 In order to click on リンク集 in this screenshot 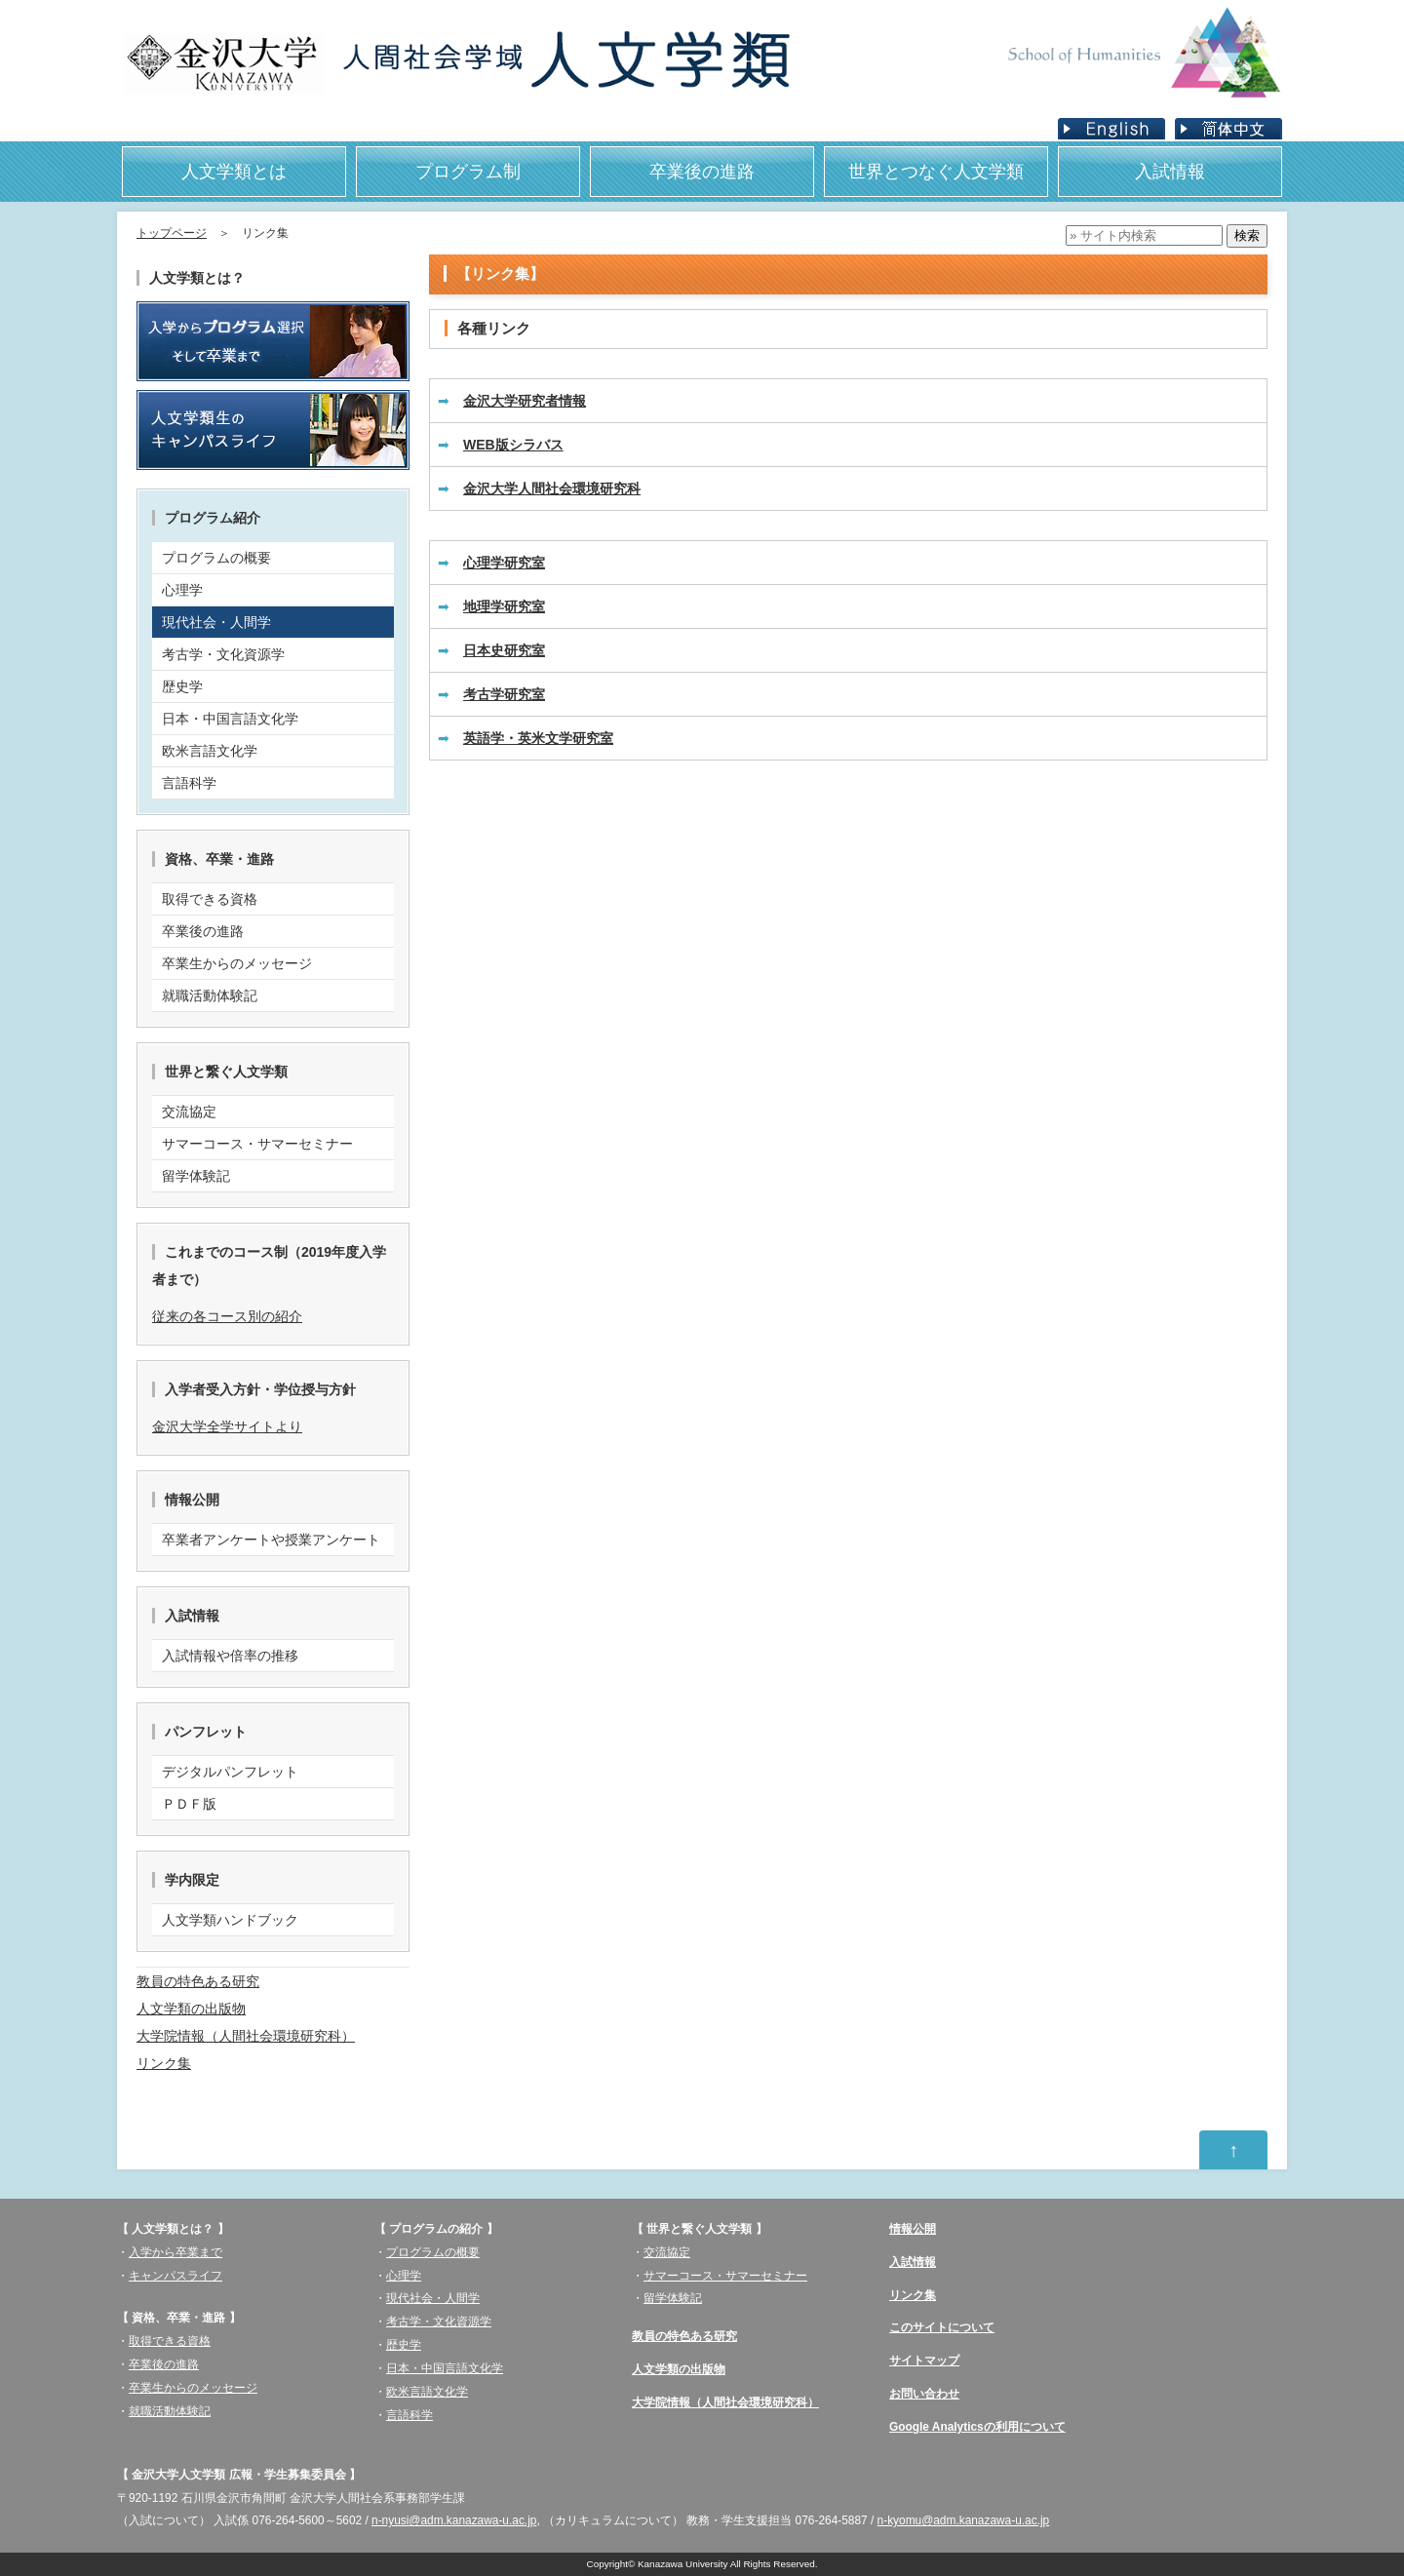, I will do `click(163, 2063)`.